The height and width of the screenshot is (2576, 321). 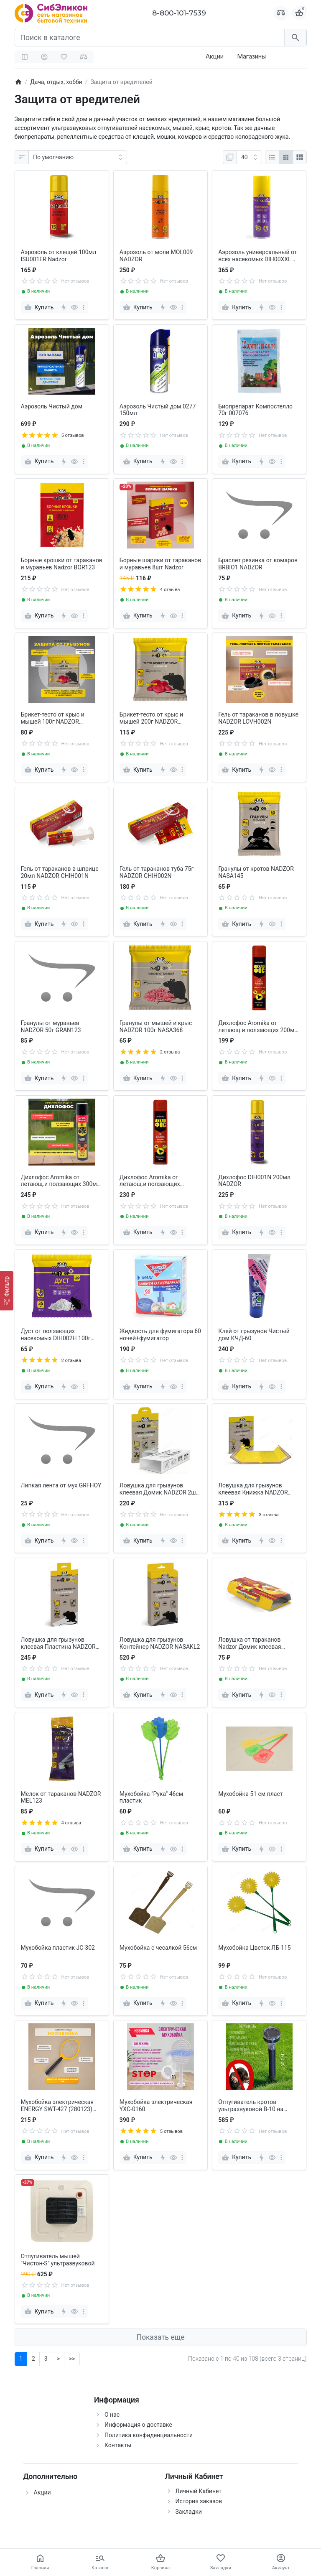 What do you see at coordinates (257, 256) in the screenshot?
I see `Аэрозоль универсальный от всех насекомых DIH00XXL NADZOR` at bounding box center [257, 256].